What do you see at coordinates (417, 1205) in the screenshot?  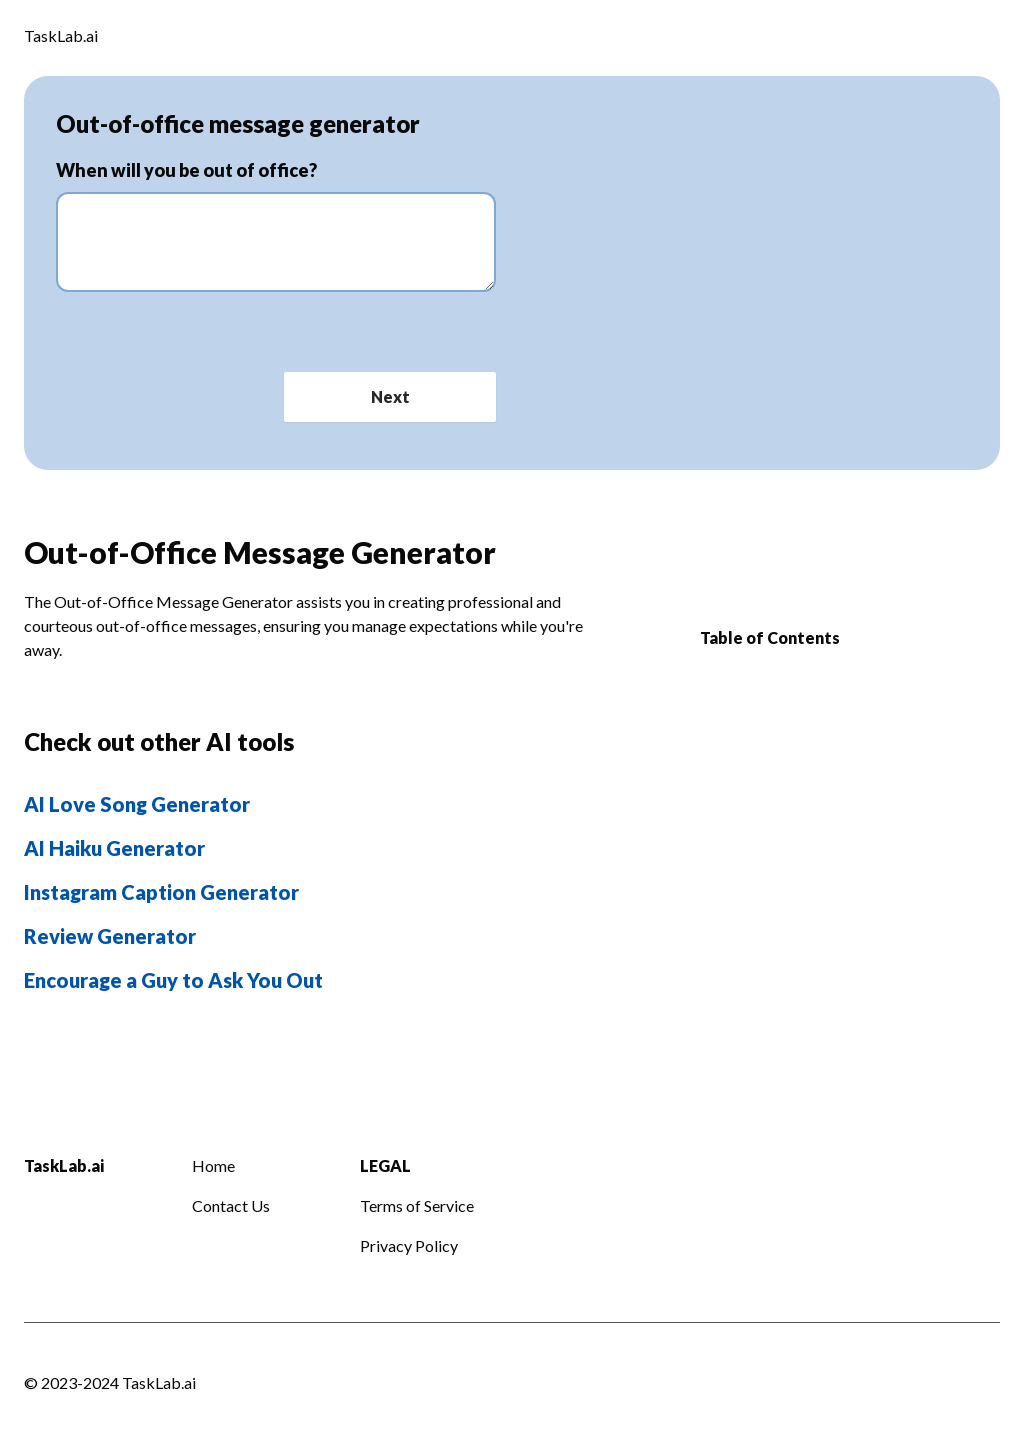 I see `Terms of Service` at bounding box center [417, 1205].